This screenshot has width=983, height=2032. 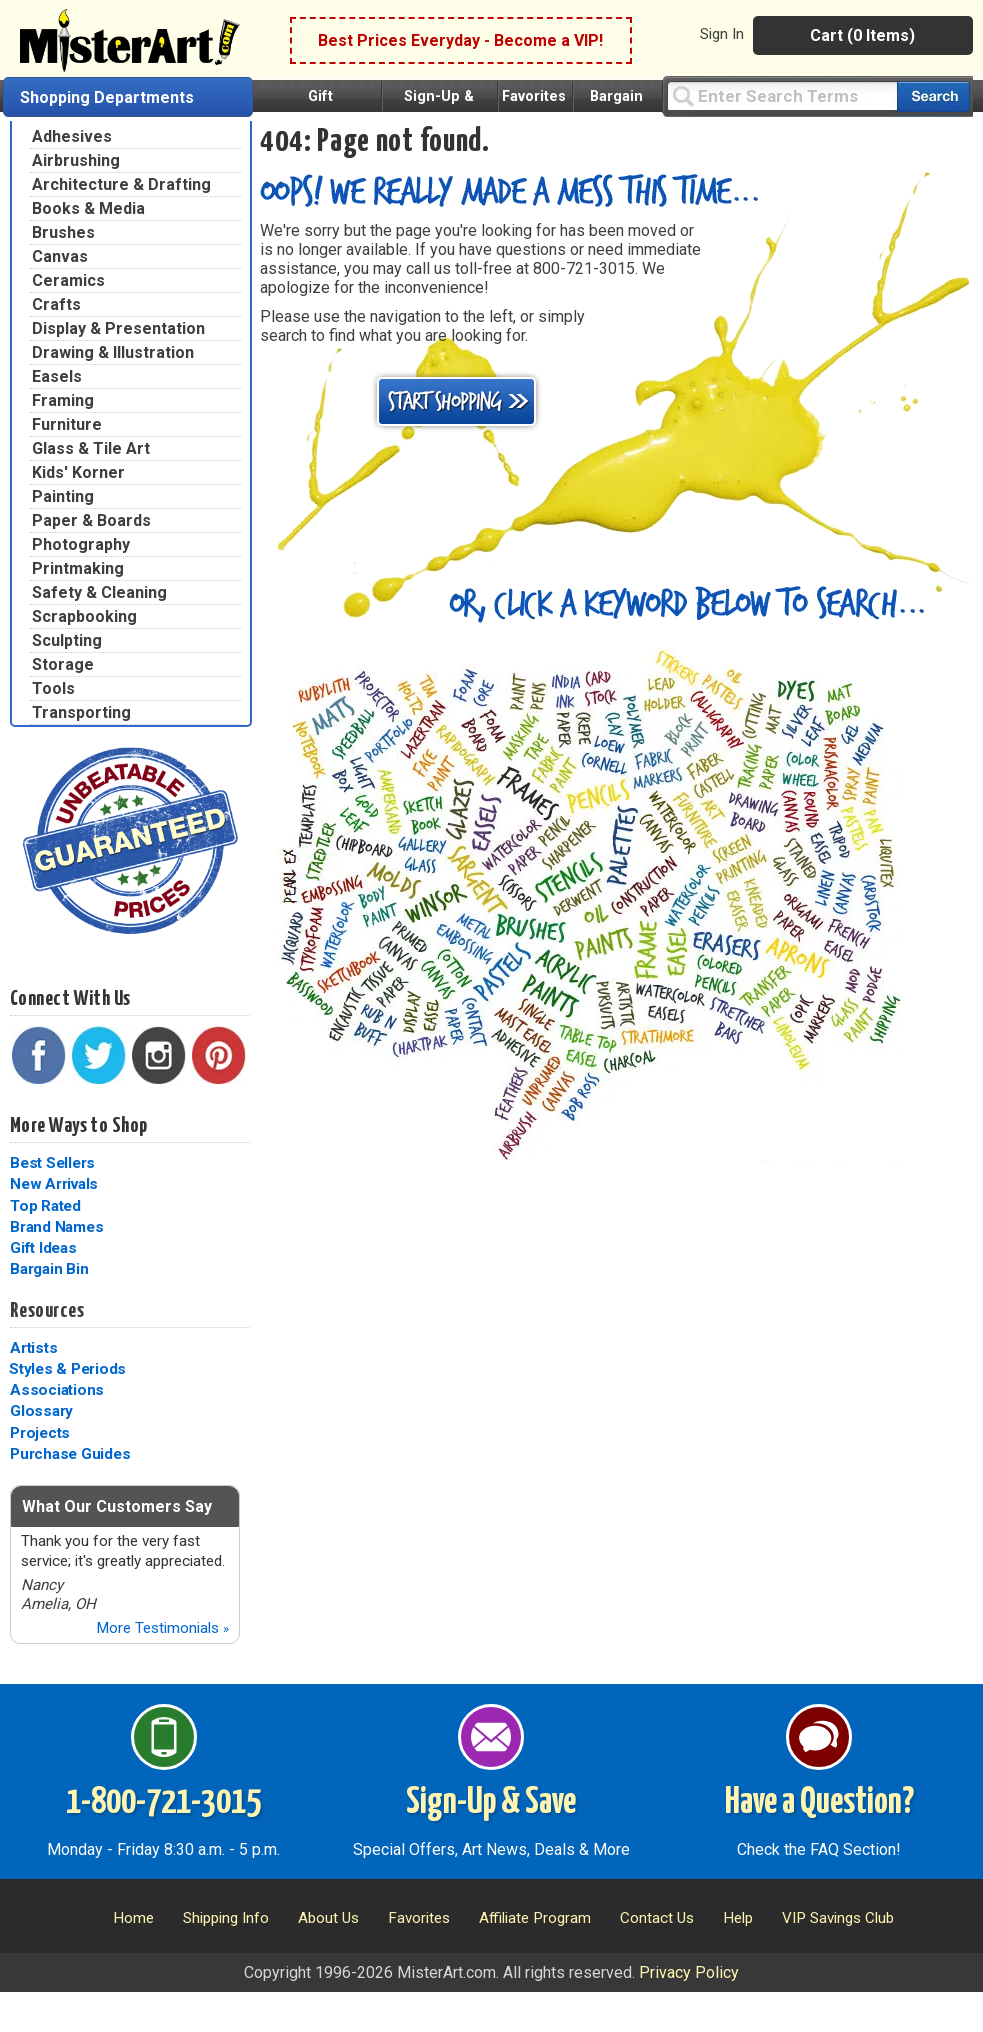 What do you see at coordinates (56, 304) in the screenshot?
I see `Crafts` at bounding box center [56, 304].